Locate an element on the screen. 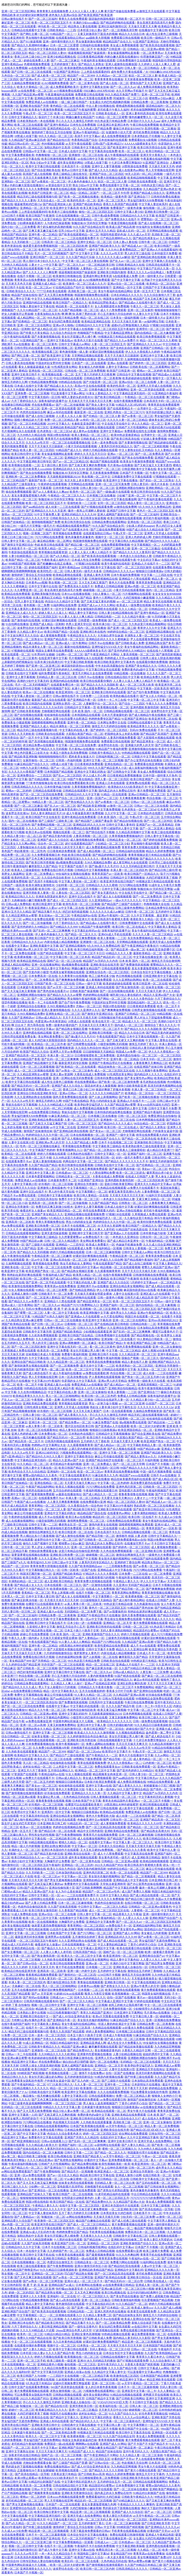 This screenshot has height=2576, width=184. 亚洲另类欧美日韩一区 is located at coordinates (100, 1157).